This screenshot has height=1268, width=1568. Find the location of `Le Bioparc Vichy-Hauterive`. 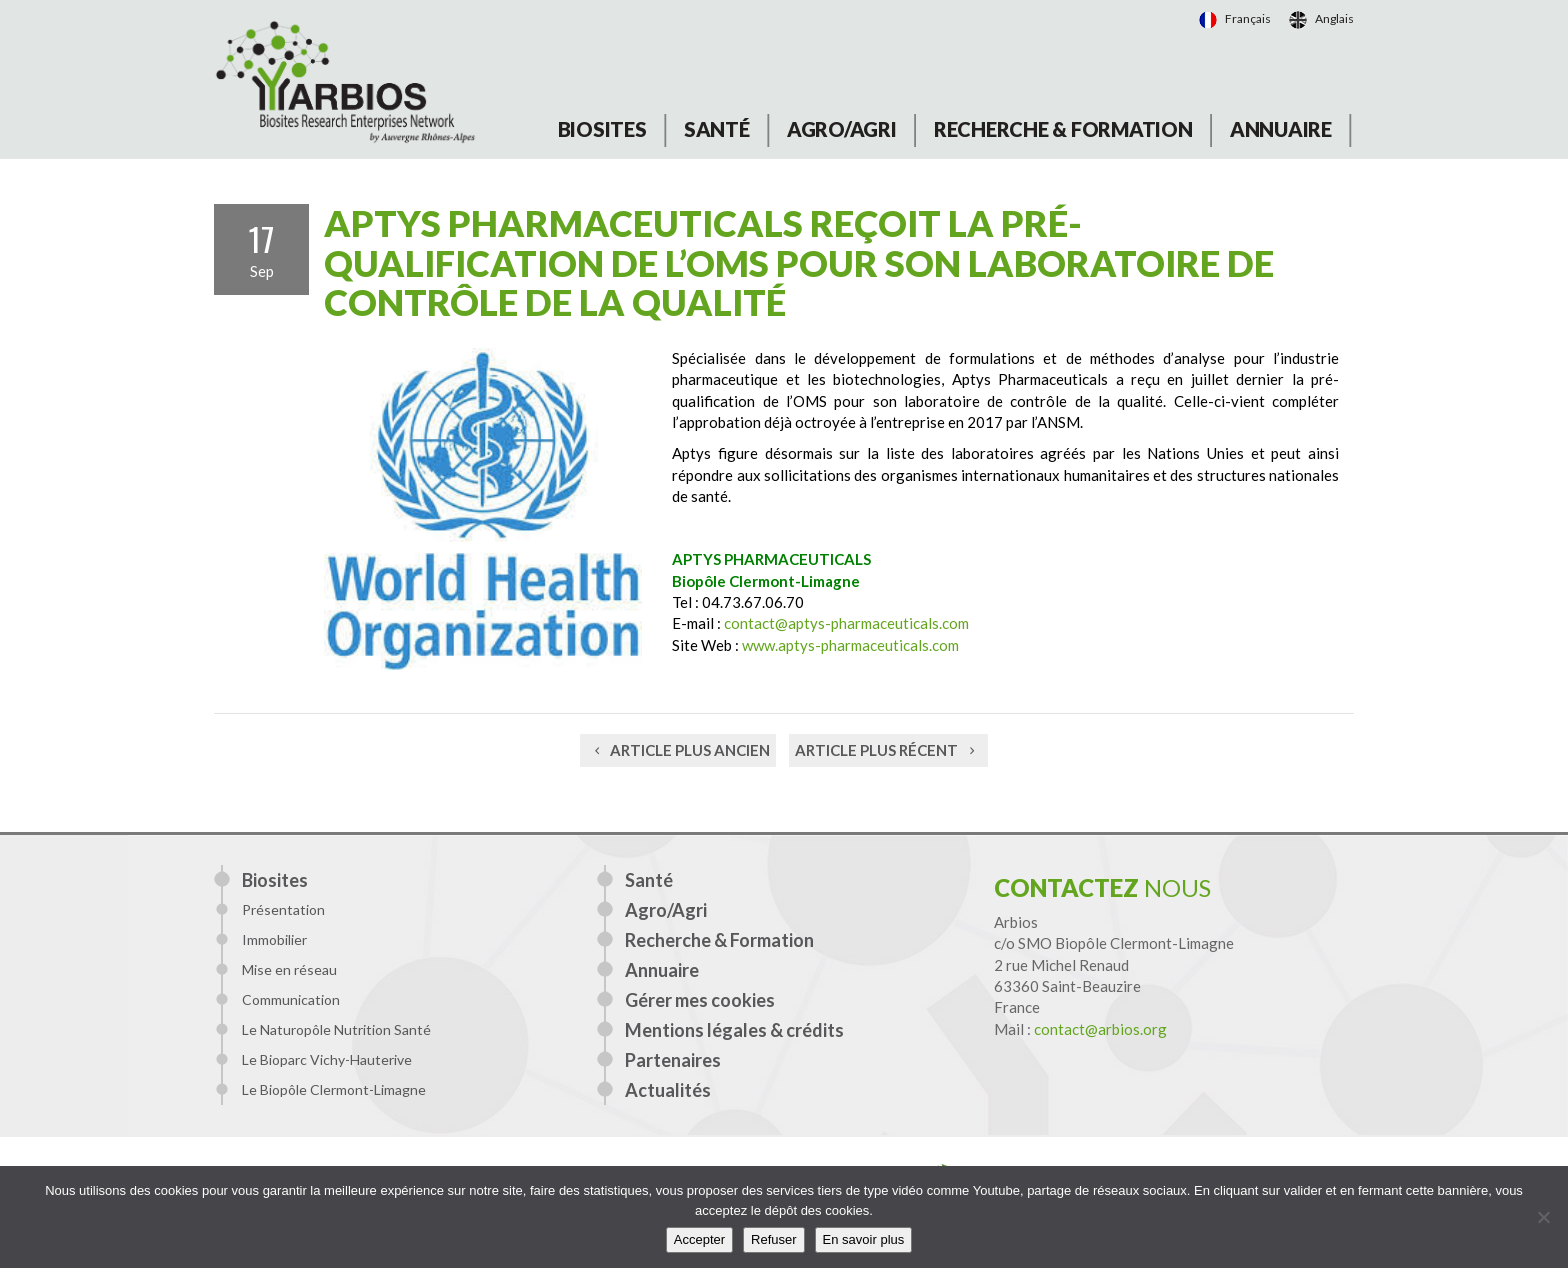

Le Bioparc Vichy-Hauterive is located at coordinates (327, 1059).